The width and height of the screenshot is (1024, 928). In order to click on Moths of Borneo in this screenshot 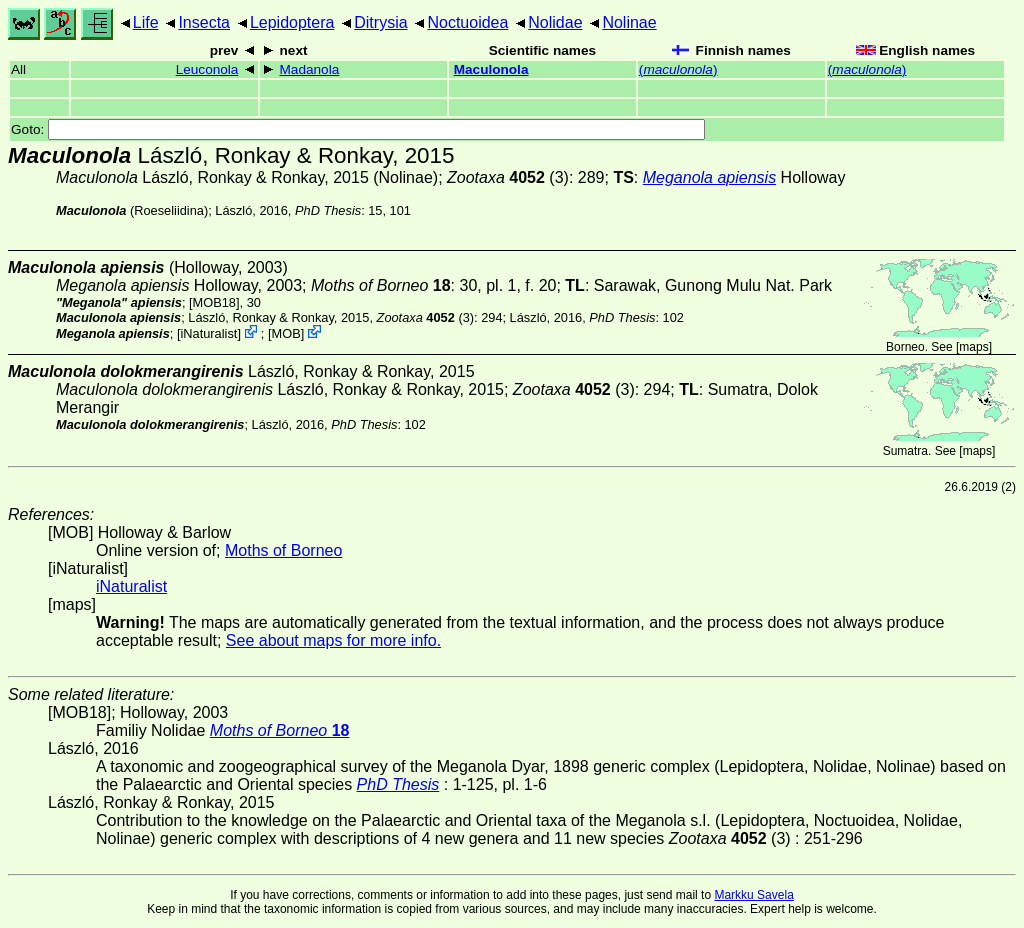, I will do `click(283, 550)`.